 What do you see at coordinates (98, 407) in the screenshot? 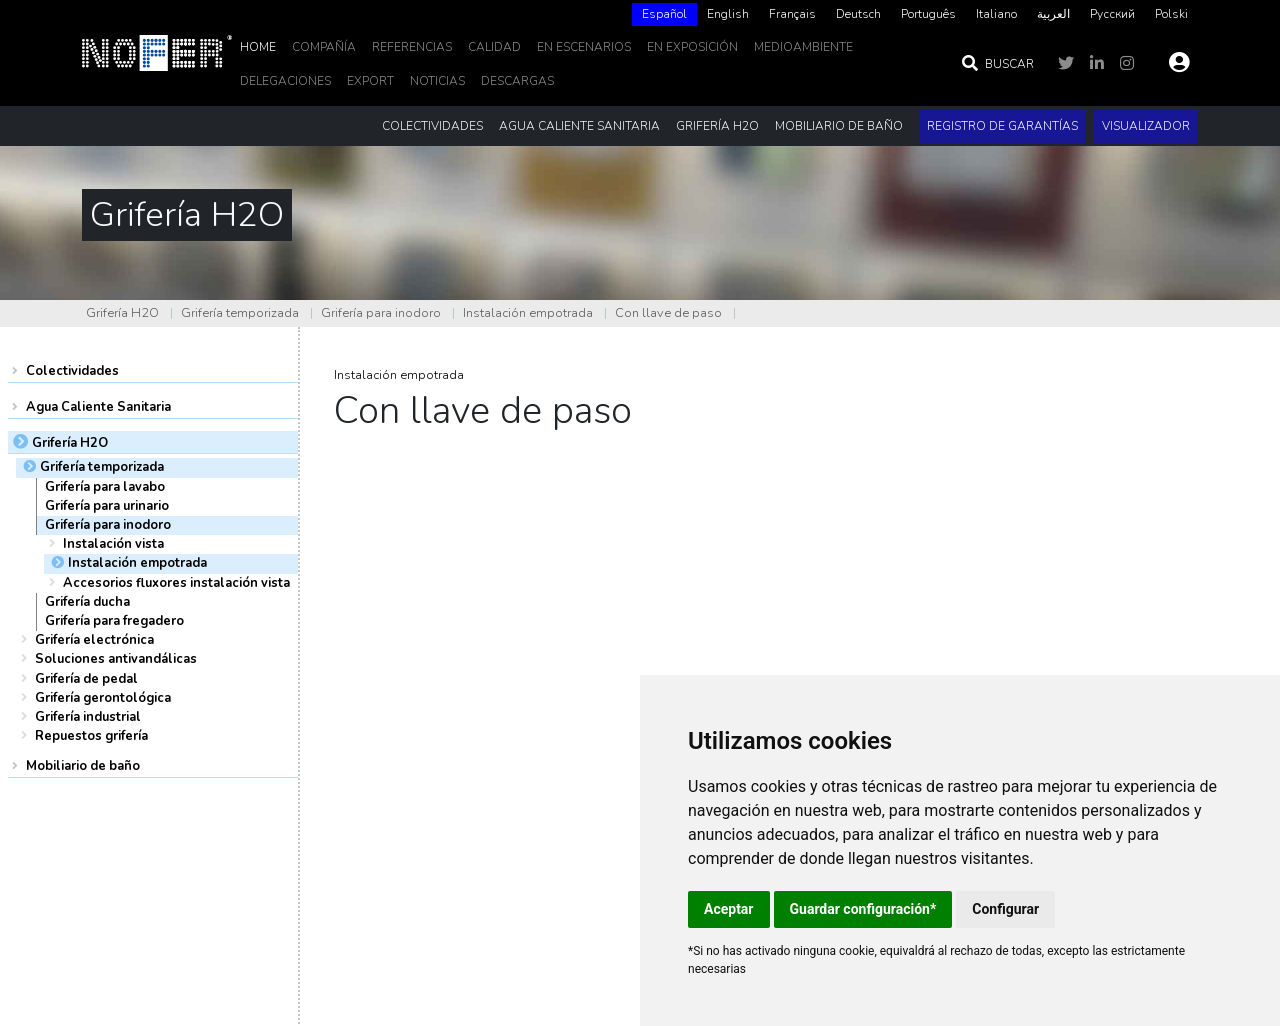
I see `Agua Caliente Sanitaria` at bounding box center [98, 407].